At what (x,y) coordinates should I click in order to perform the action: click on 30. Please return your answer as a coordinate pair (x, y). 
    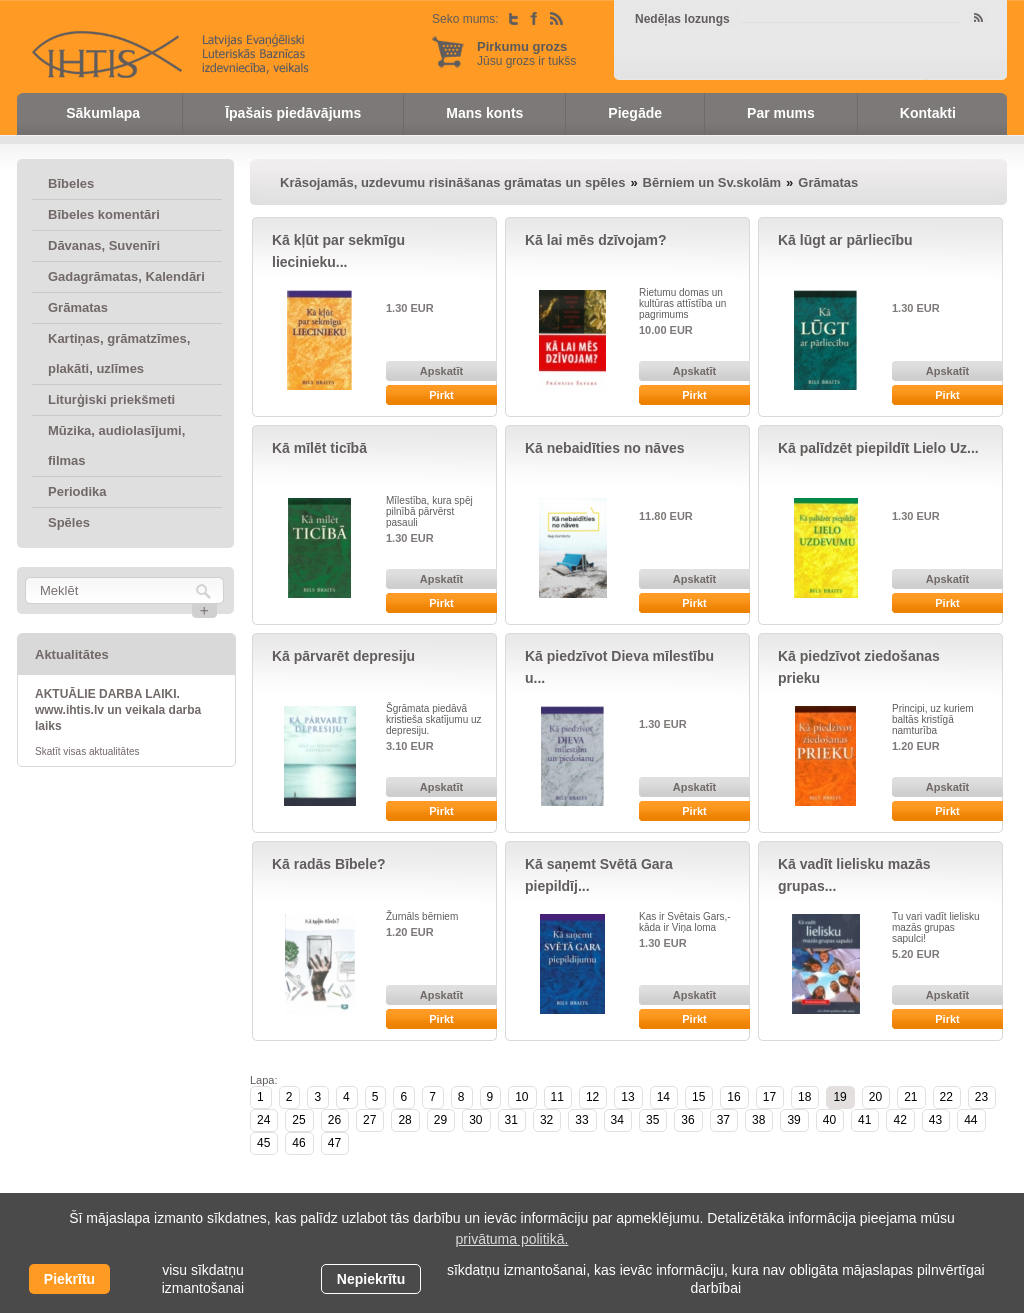
    Looking at the image, I should click on (475, 1120).